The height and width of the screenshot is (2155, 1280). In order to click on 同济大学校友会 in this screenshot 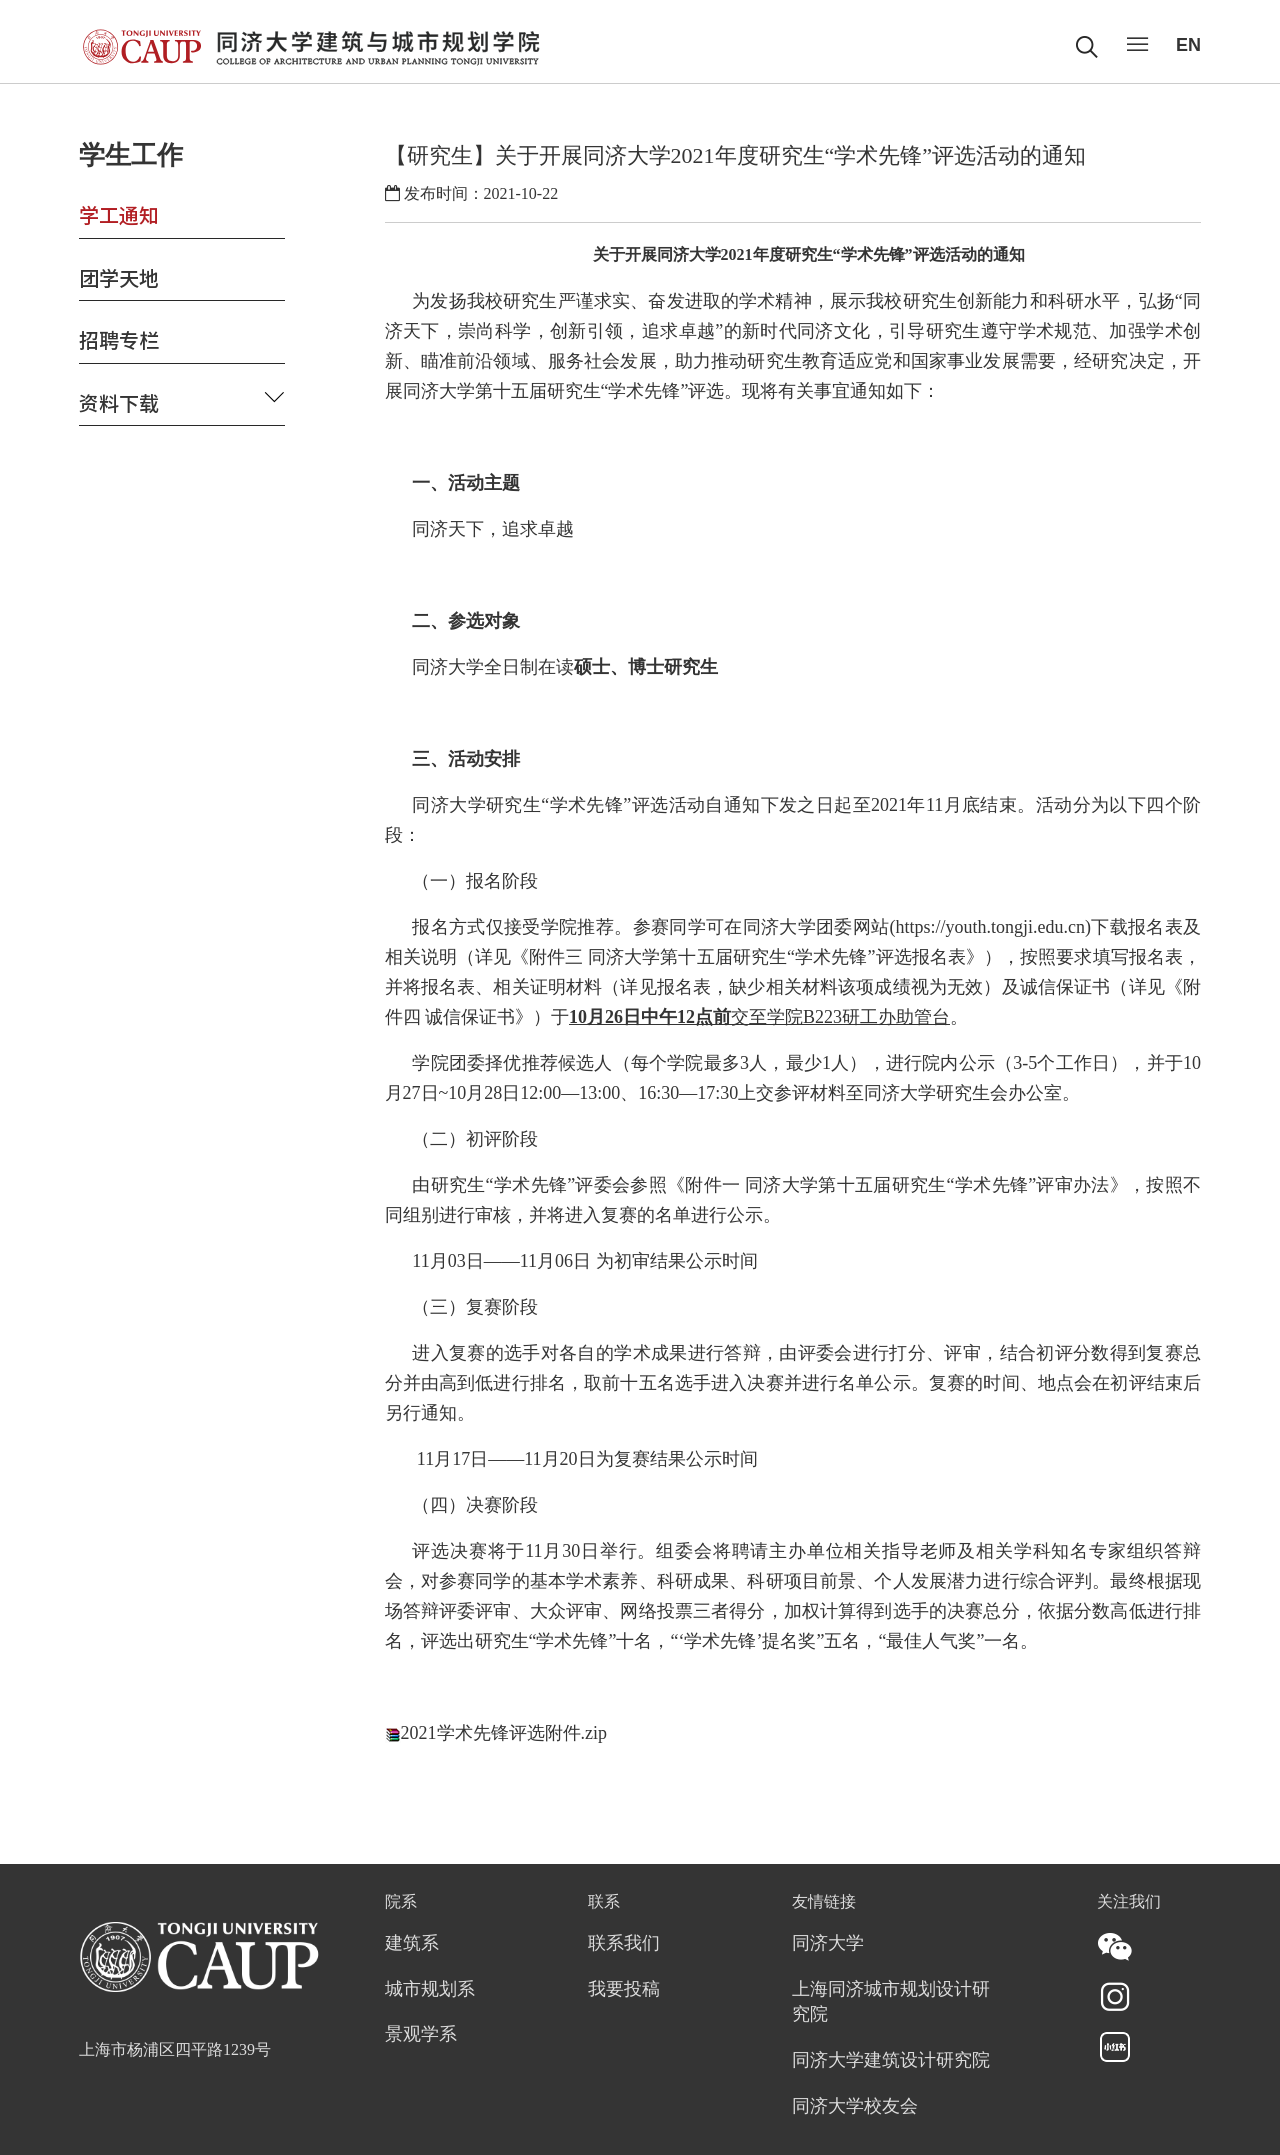, I will do `click(855, 2107)`.